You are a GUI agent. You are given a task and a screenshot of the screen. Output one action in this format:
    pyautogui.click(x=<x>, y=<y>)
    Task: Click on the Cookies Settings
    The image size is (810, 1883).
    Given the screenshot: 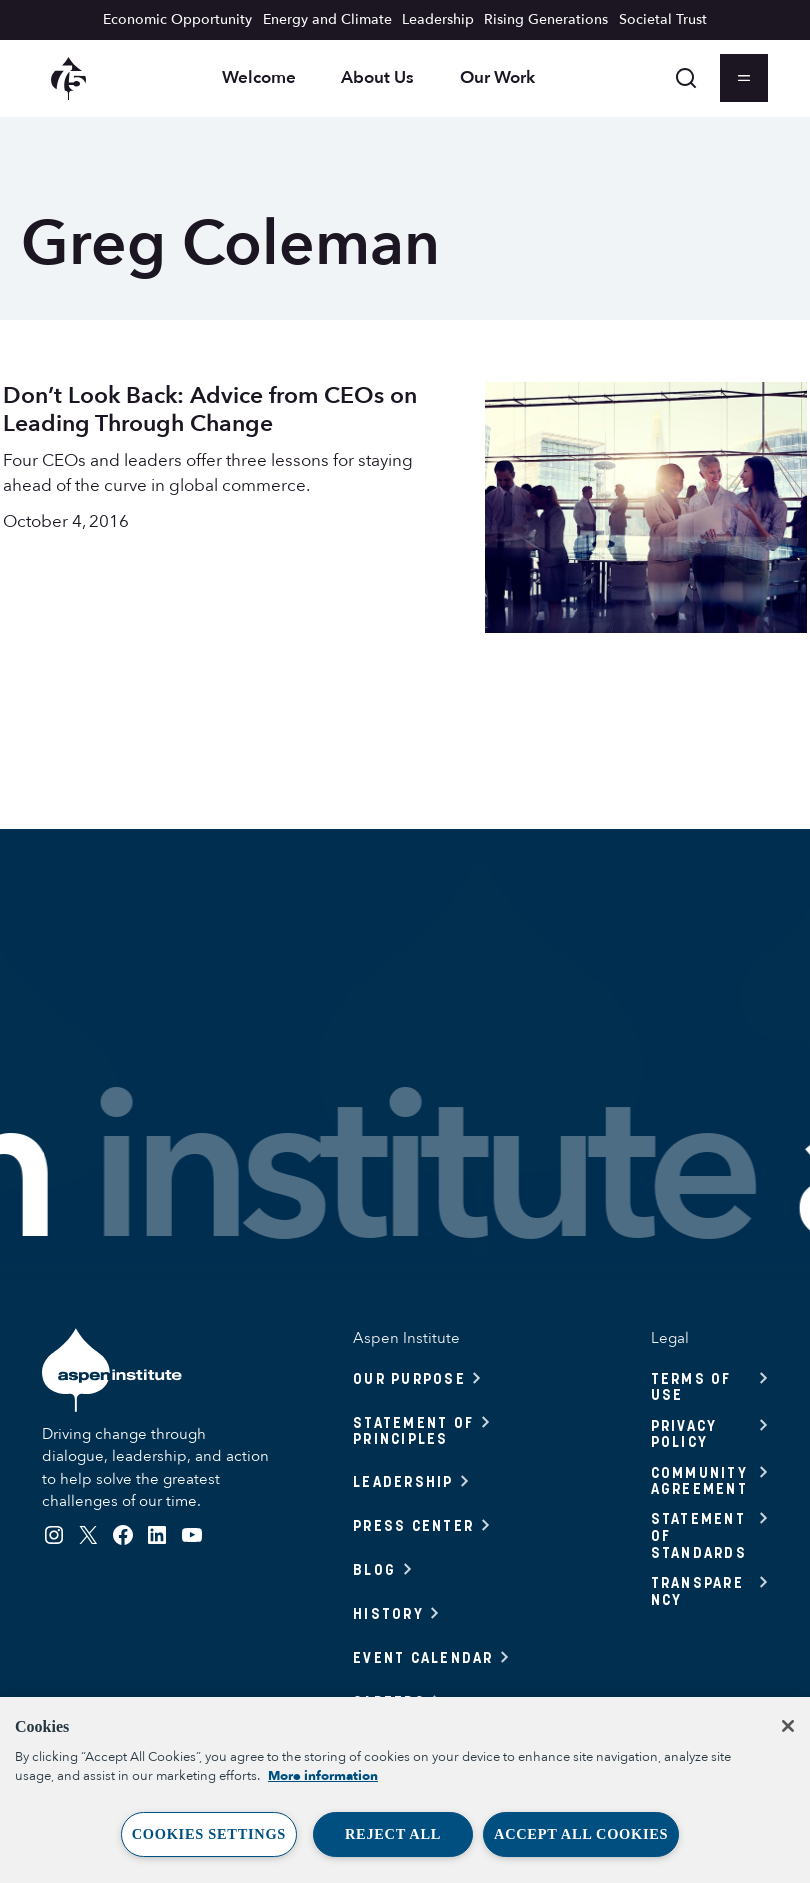 What is the action you would take?
    pyautogui.click(x=209, y=1834)
    